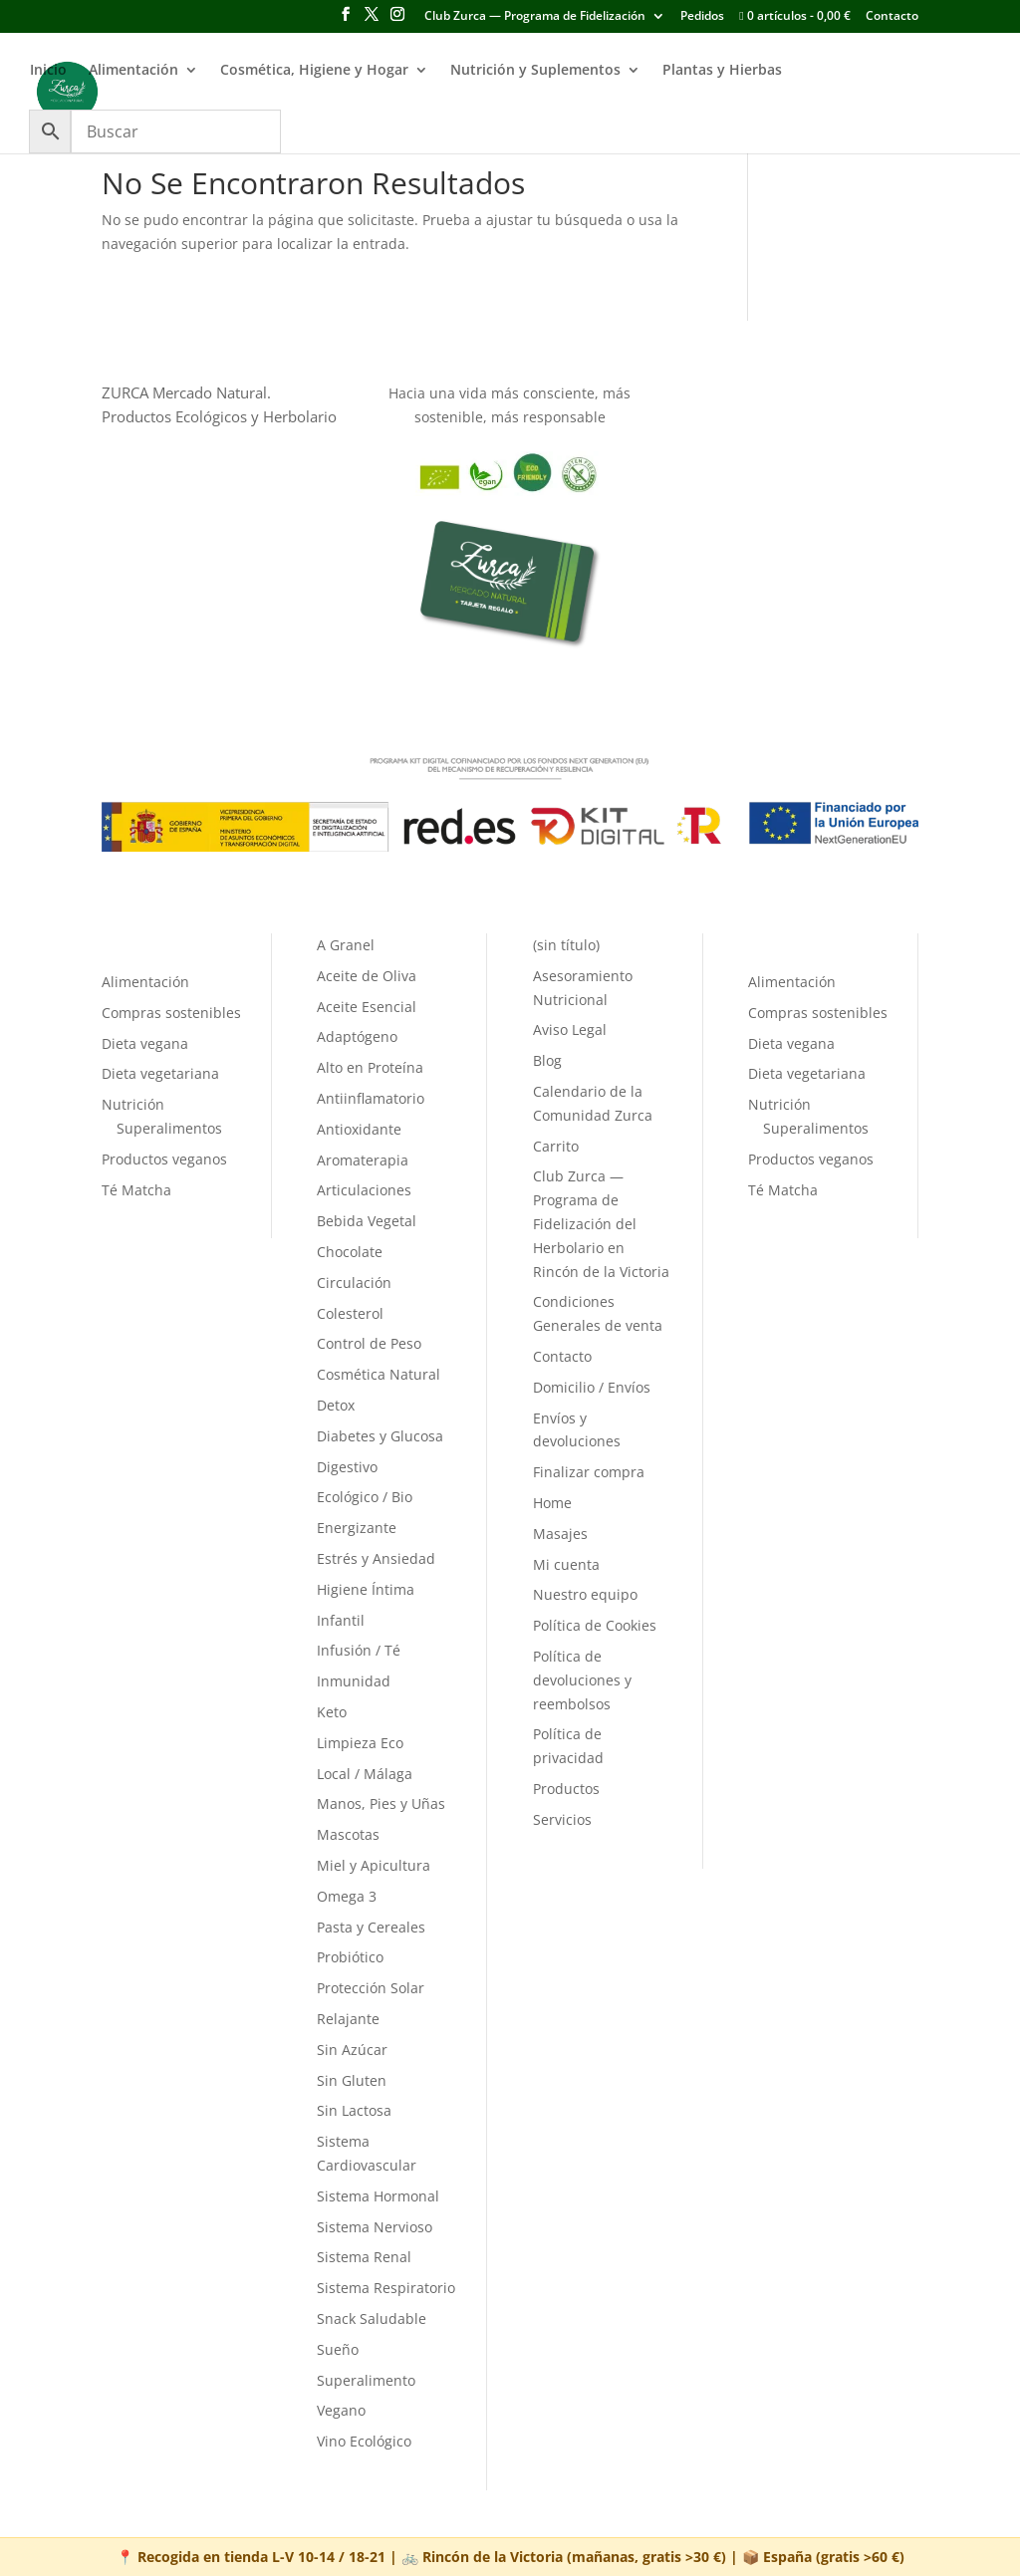 Image resolution: width=1020 pixels, height=2576 pixels. I want to click on Adaptógeno, so click(357, 1036).